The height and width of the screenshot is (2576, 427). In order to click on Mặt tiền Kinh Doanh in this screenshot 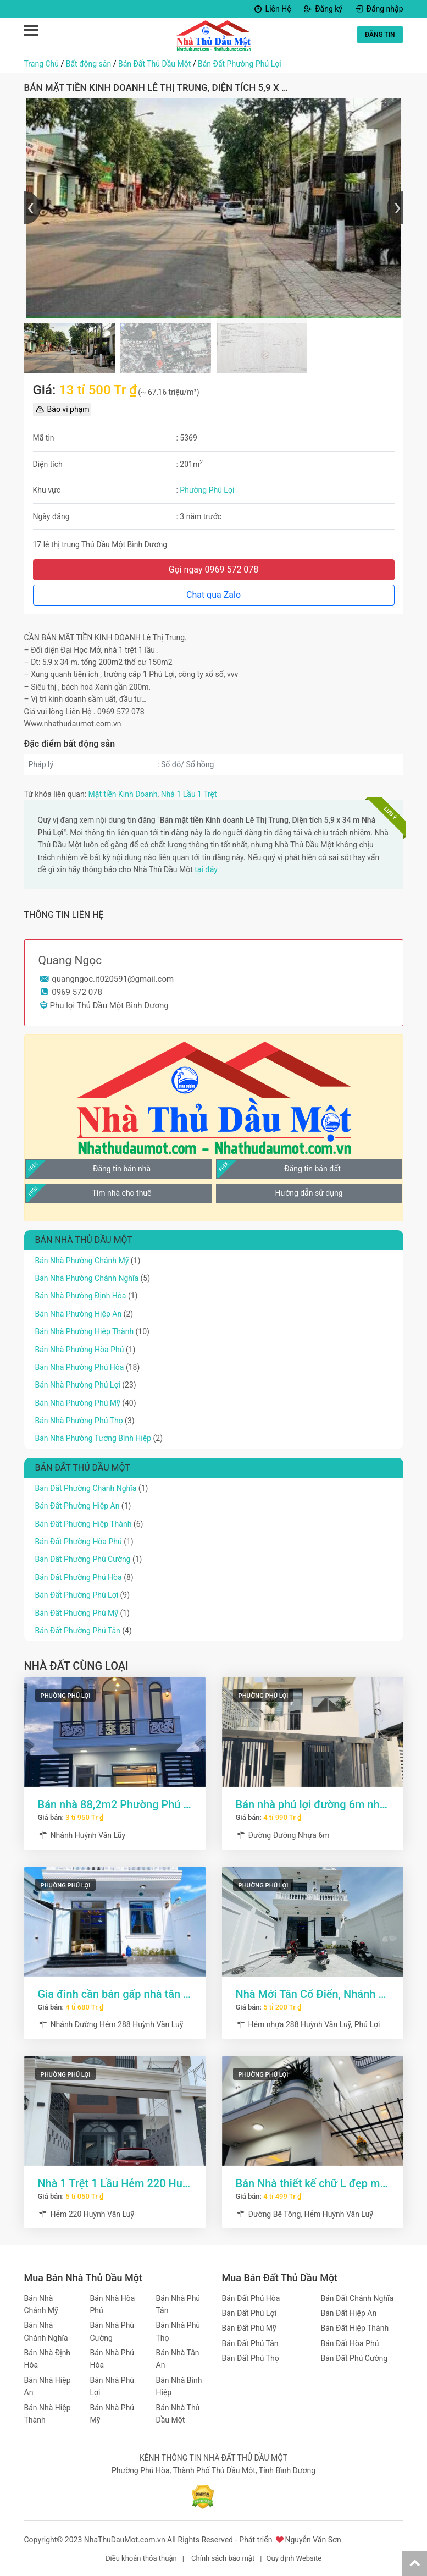, I will do `click(123, 794)`.